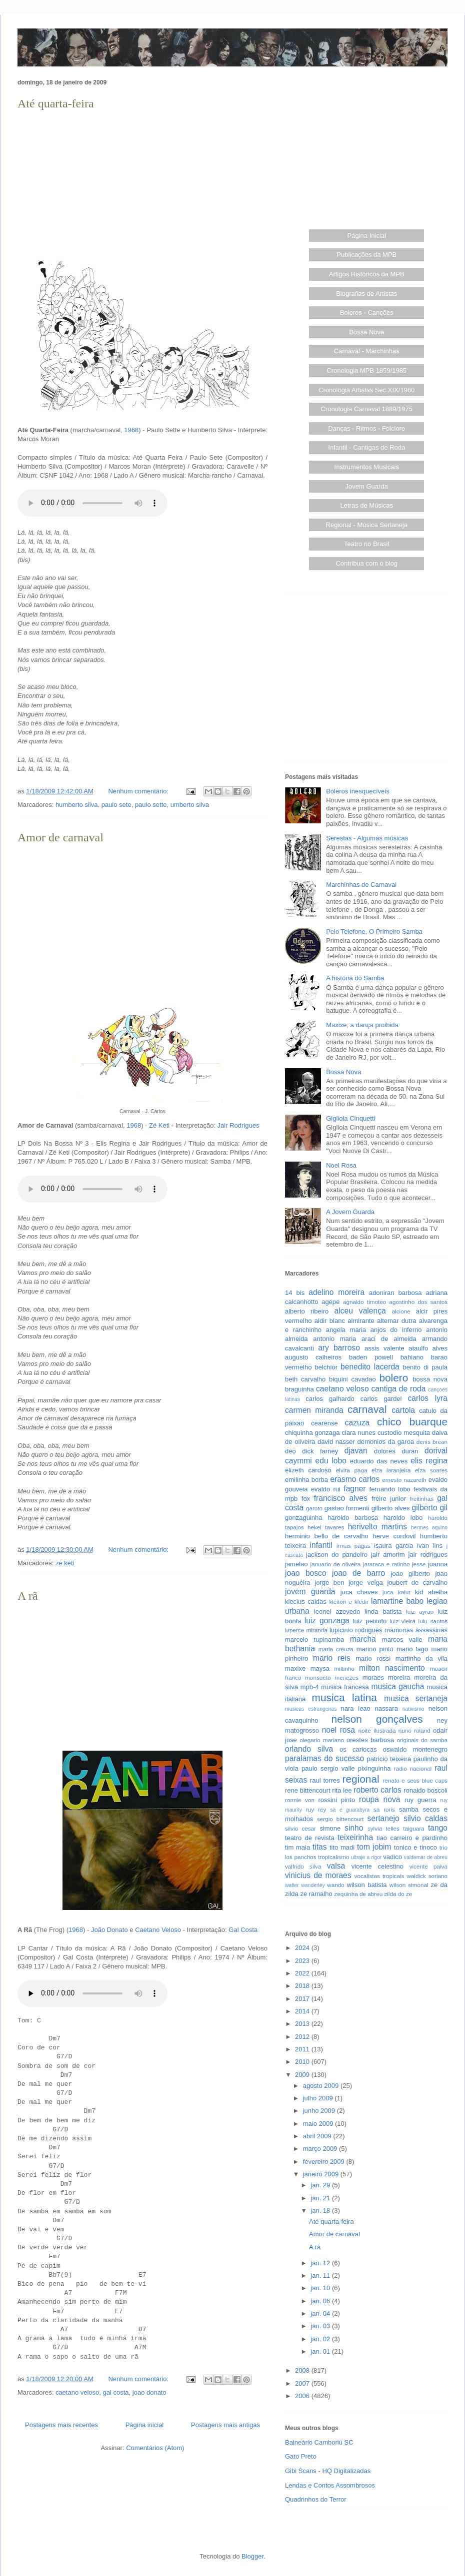  Describe the element at coordinates (309, 1687) in the screenshot. I see `mpb-4` at that location.